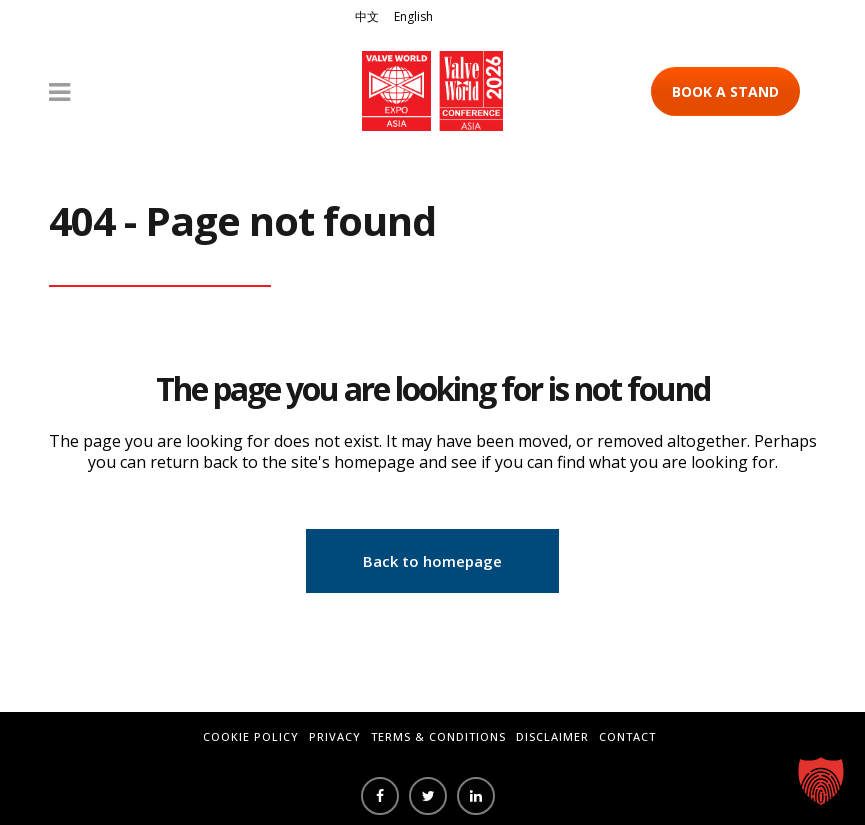 Image resolution: width=865 pixels, height=825 pixels. What do you see at coordinates (821, 781) in the screenshot?
I see `[button]` at bounding box center [821, 781].